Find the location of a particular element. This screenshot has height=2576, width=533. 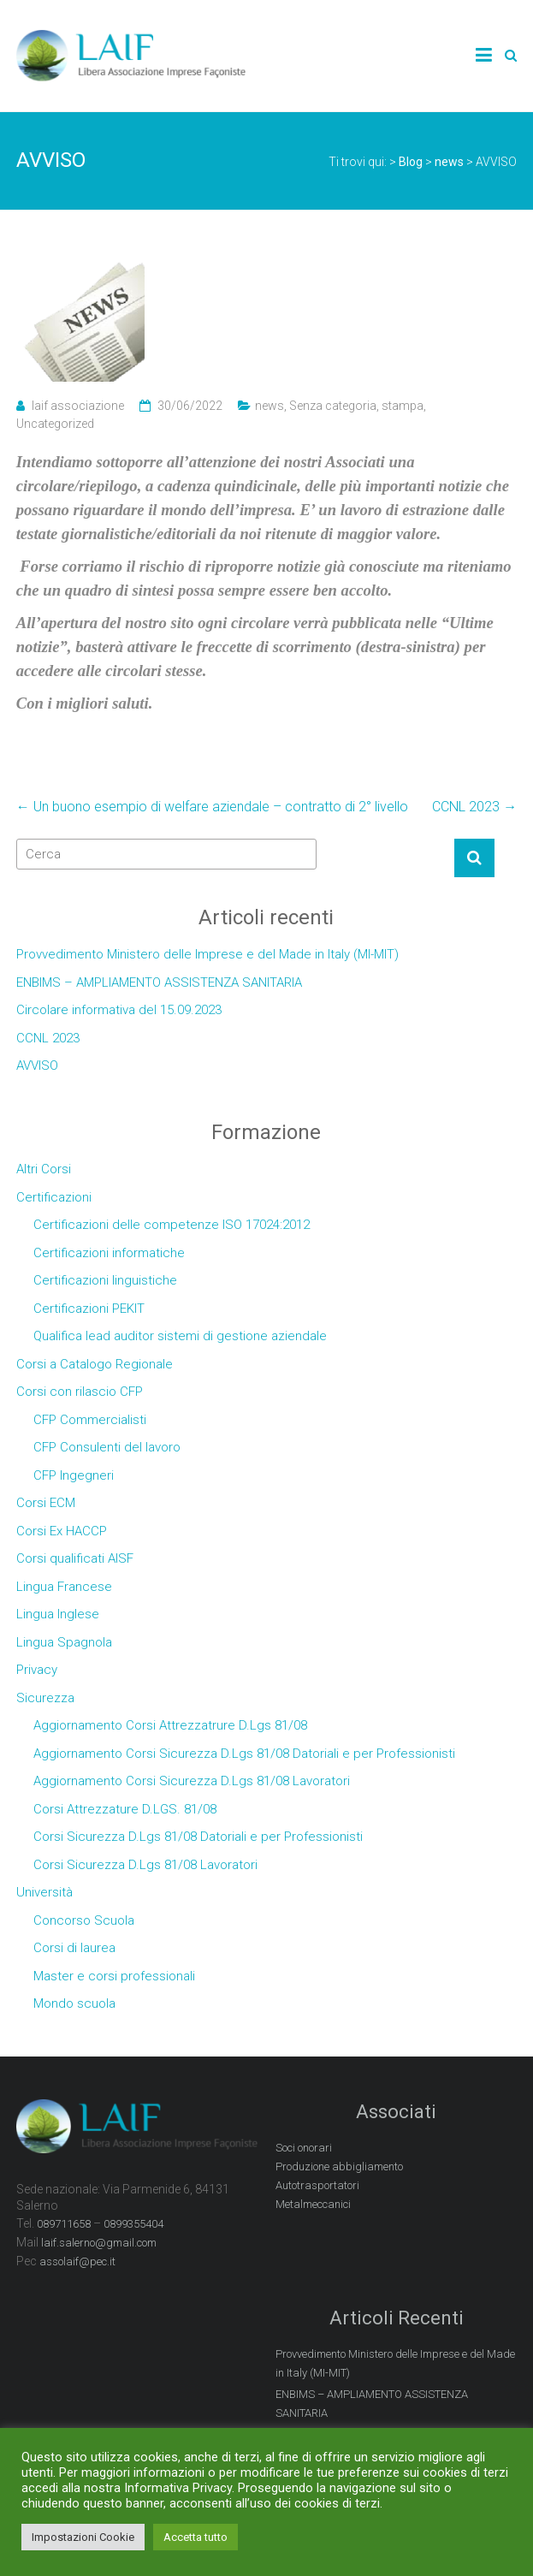

Lingua Francese is located at coordinates (64, 1586).